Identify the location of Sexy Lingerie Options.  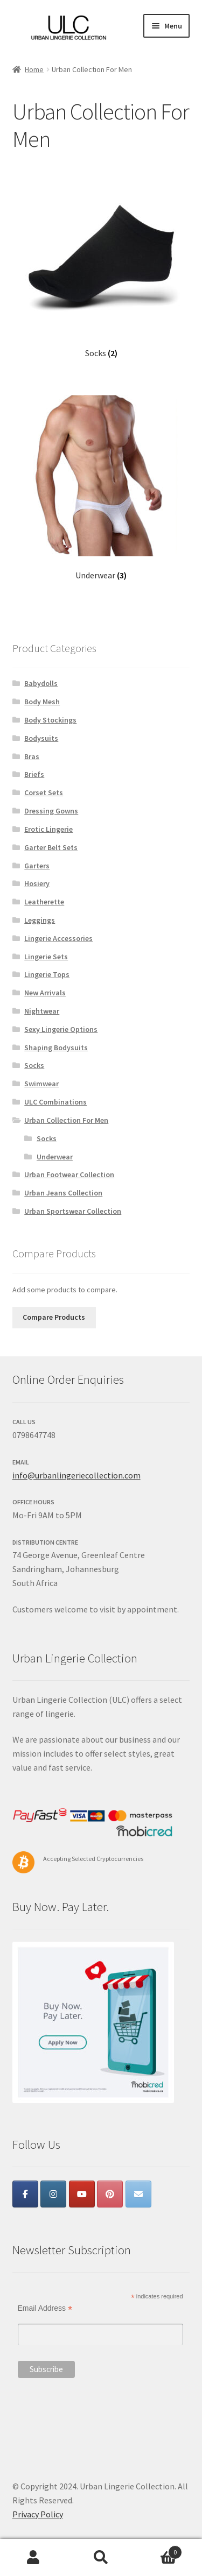
(60, 1029).